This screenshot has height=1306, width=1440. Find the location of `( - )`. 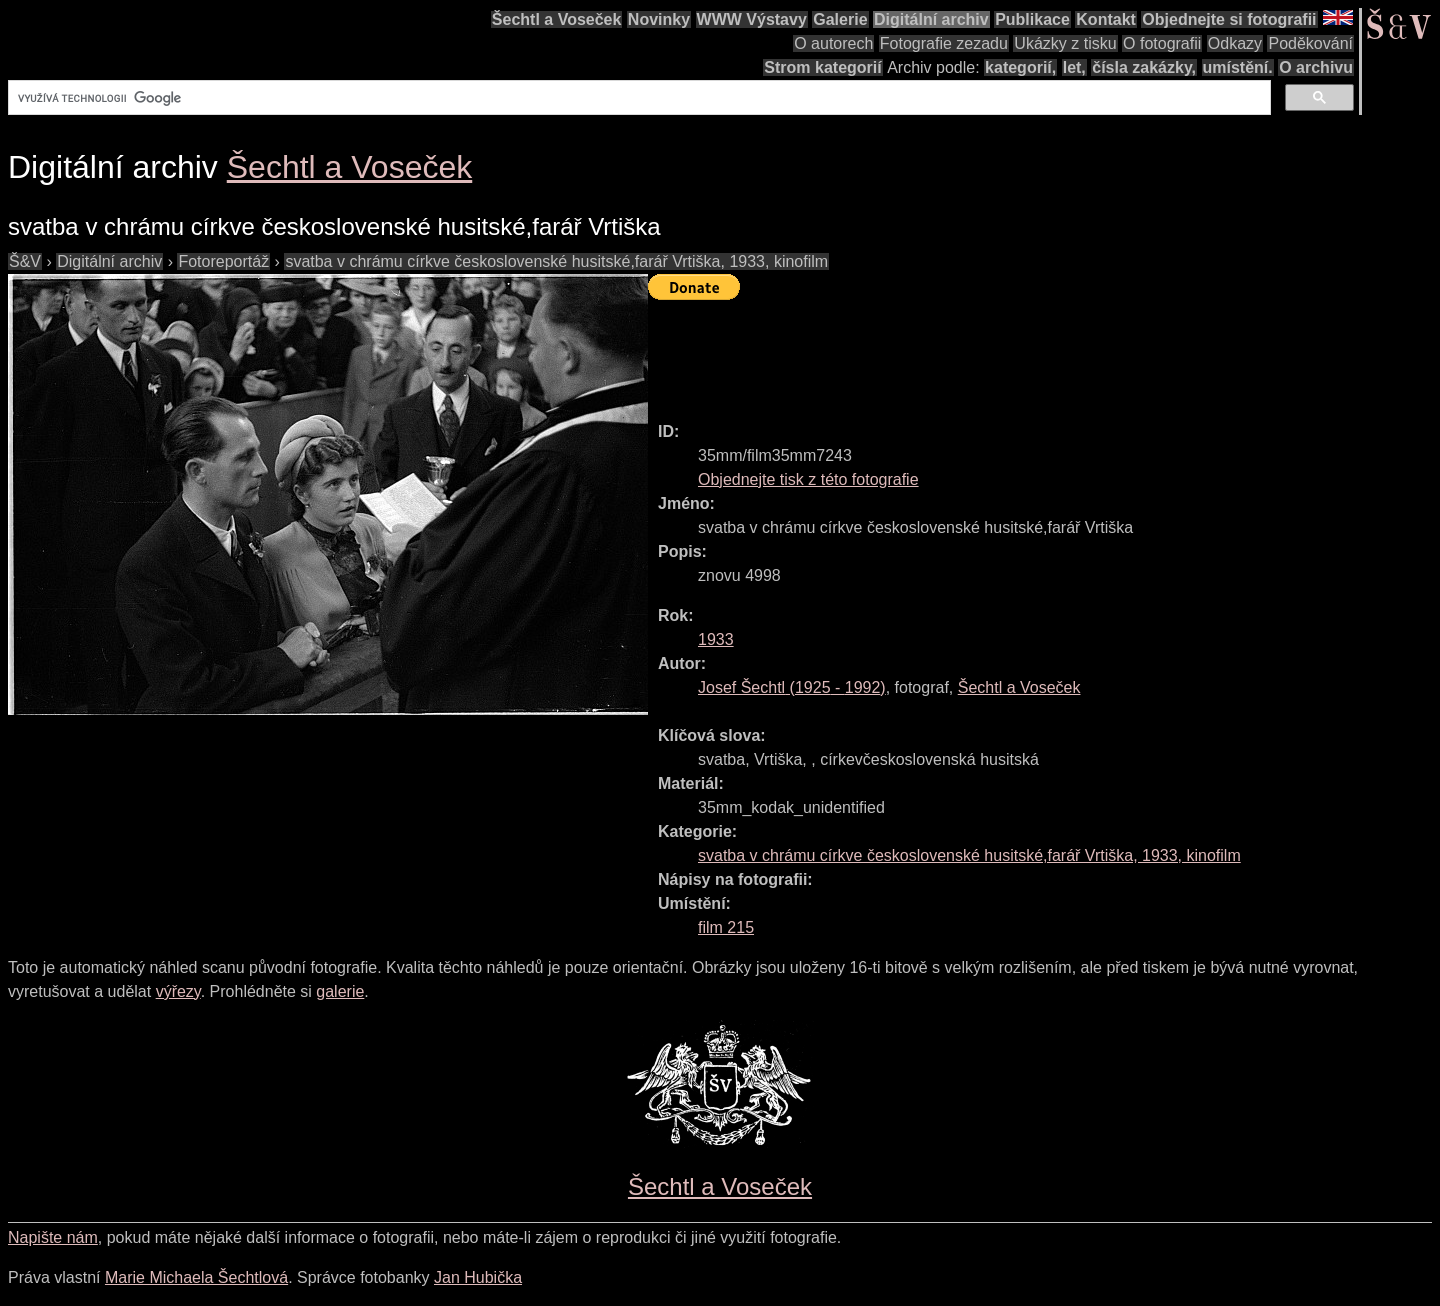

( - ) is located at coordinates (792, 687).